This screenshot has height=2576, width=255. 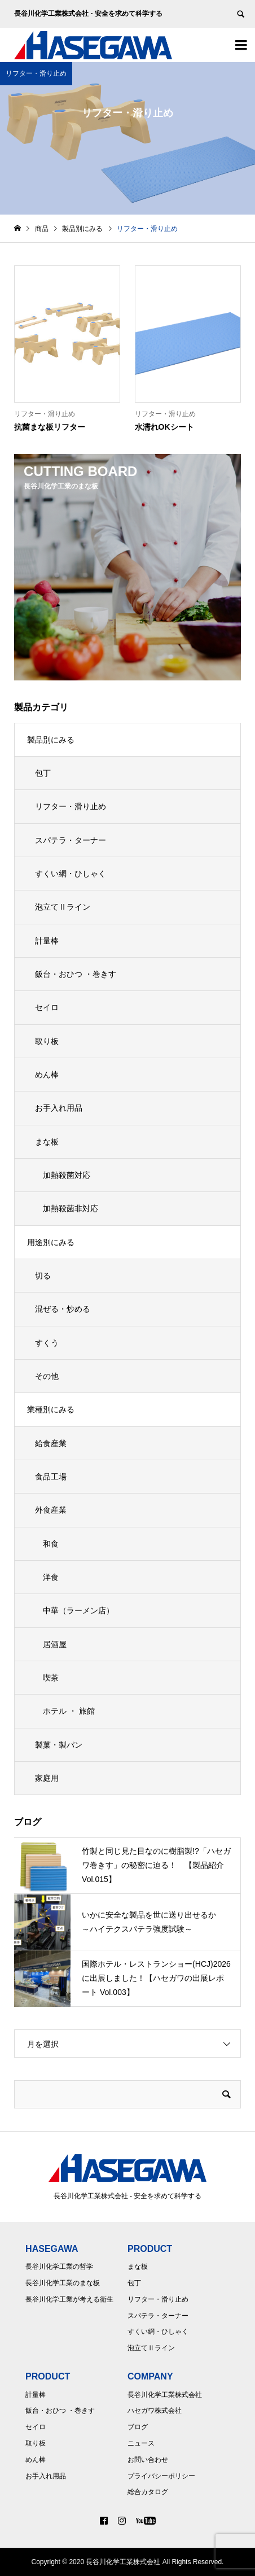 I want to click on 給食産業, so click(x=51, y=1443).